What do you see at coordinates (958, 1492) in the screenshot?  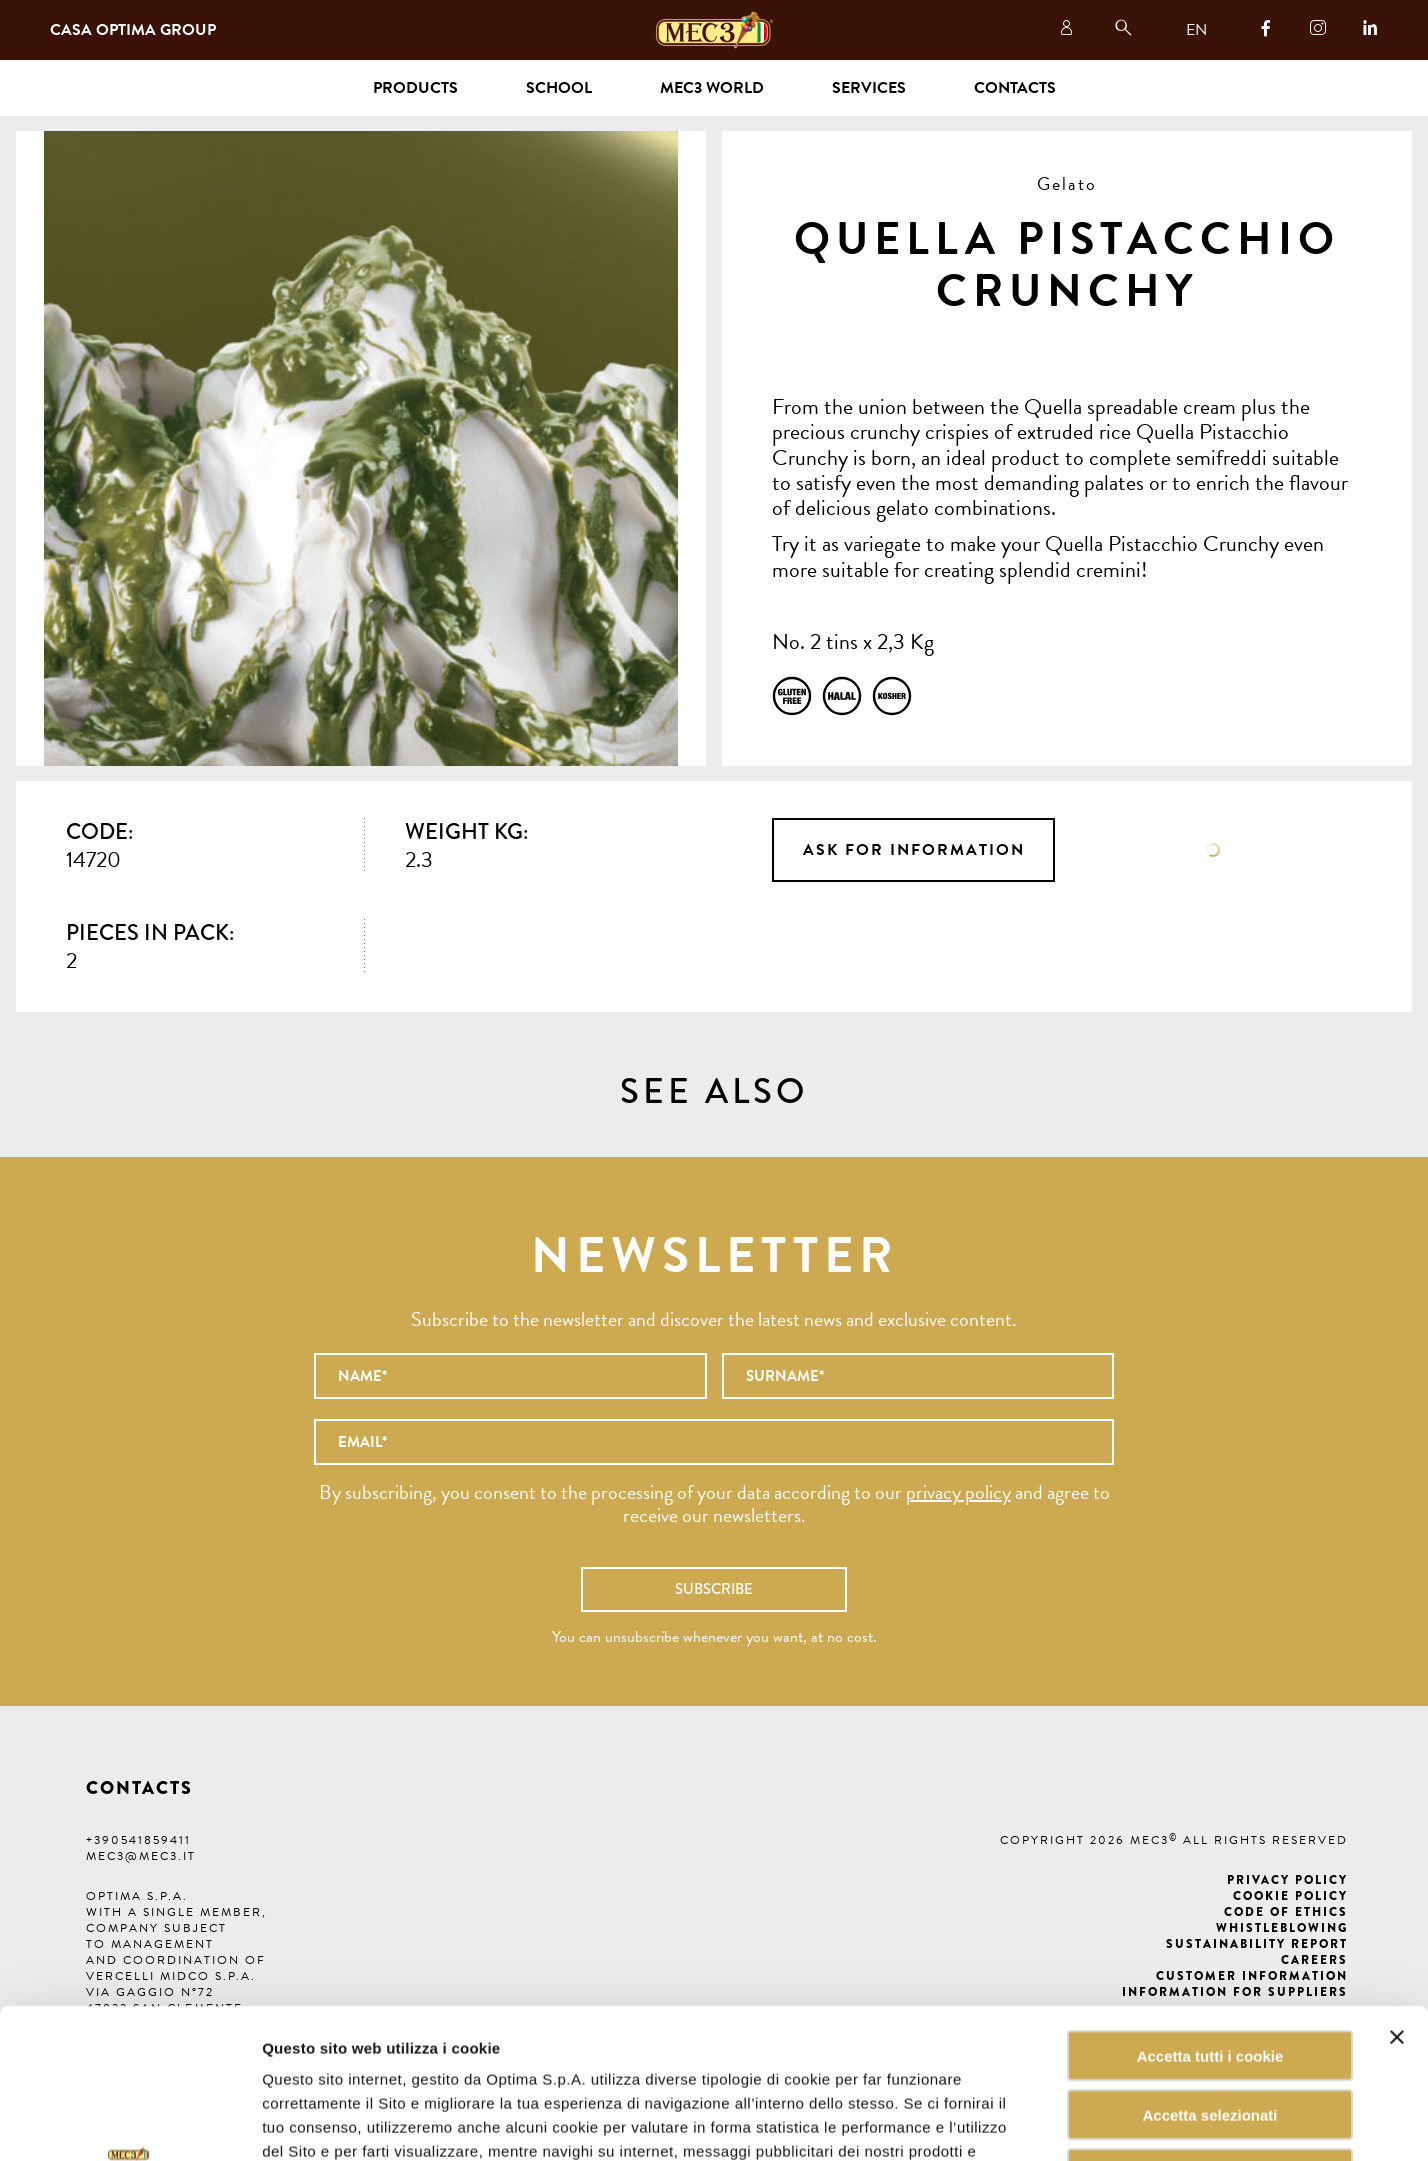 I see `privacy policy` at bounding box center [958, 1492].